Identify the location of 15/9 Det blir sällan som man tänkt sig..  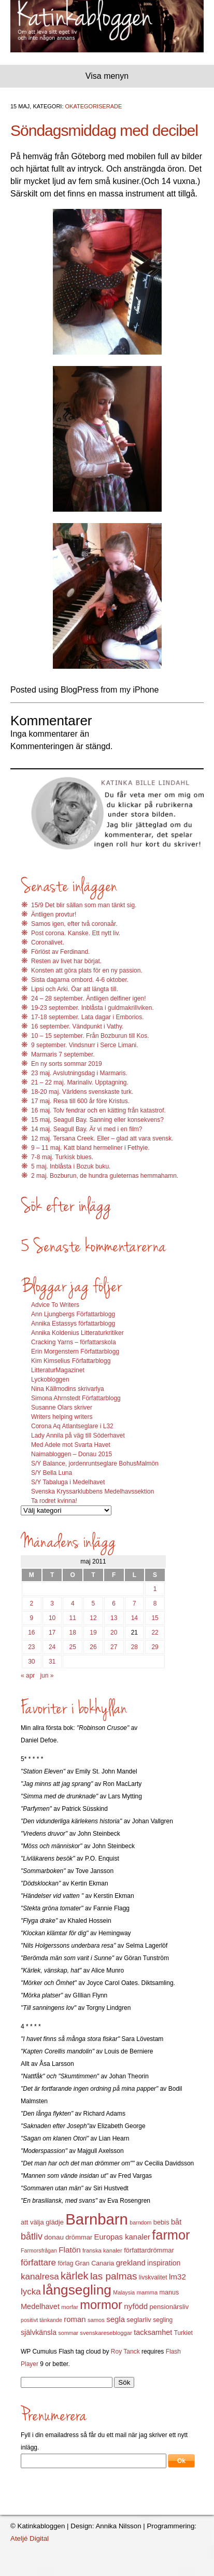
(83, 905).